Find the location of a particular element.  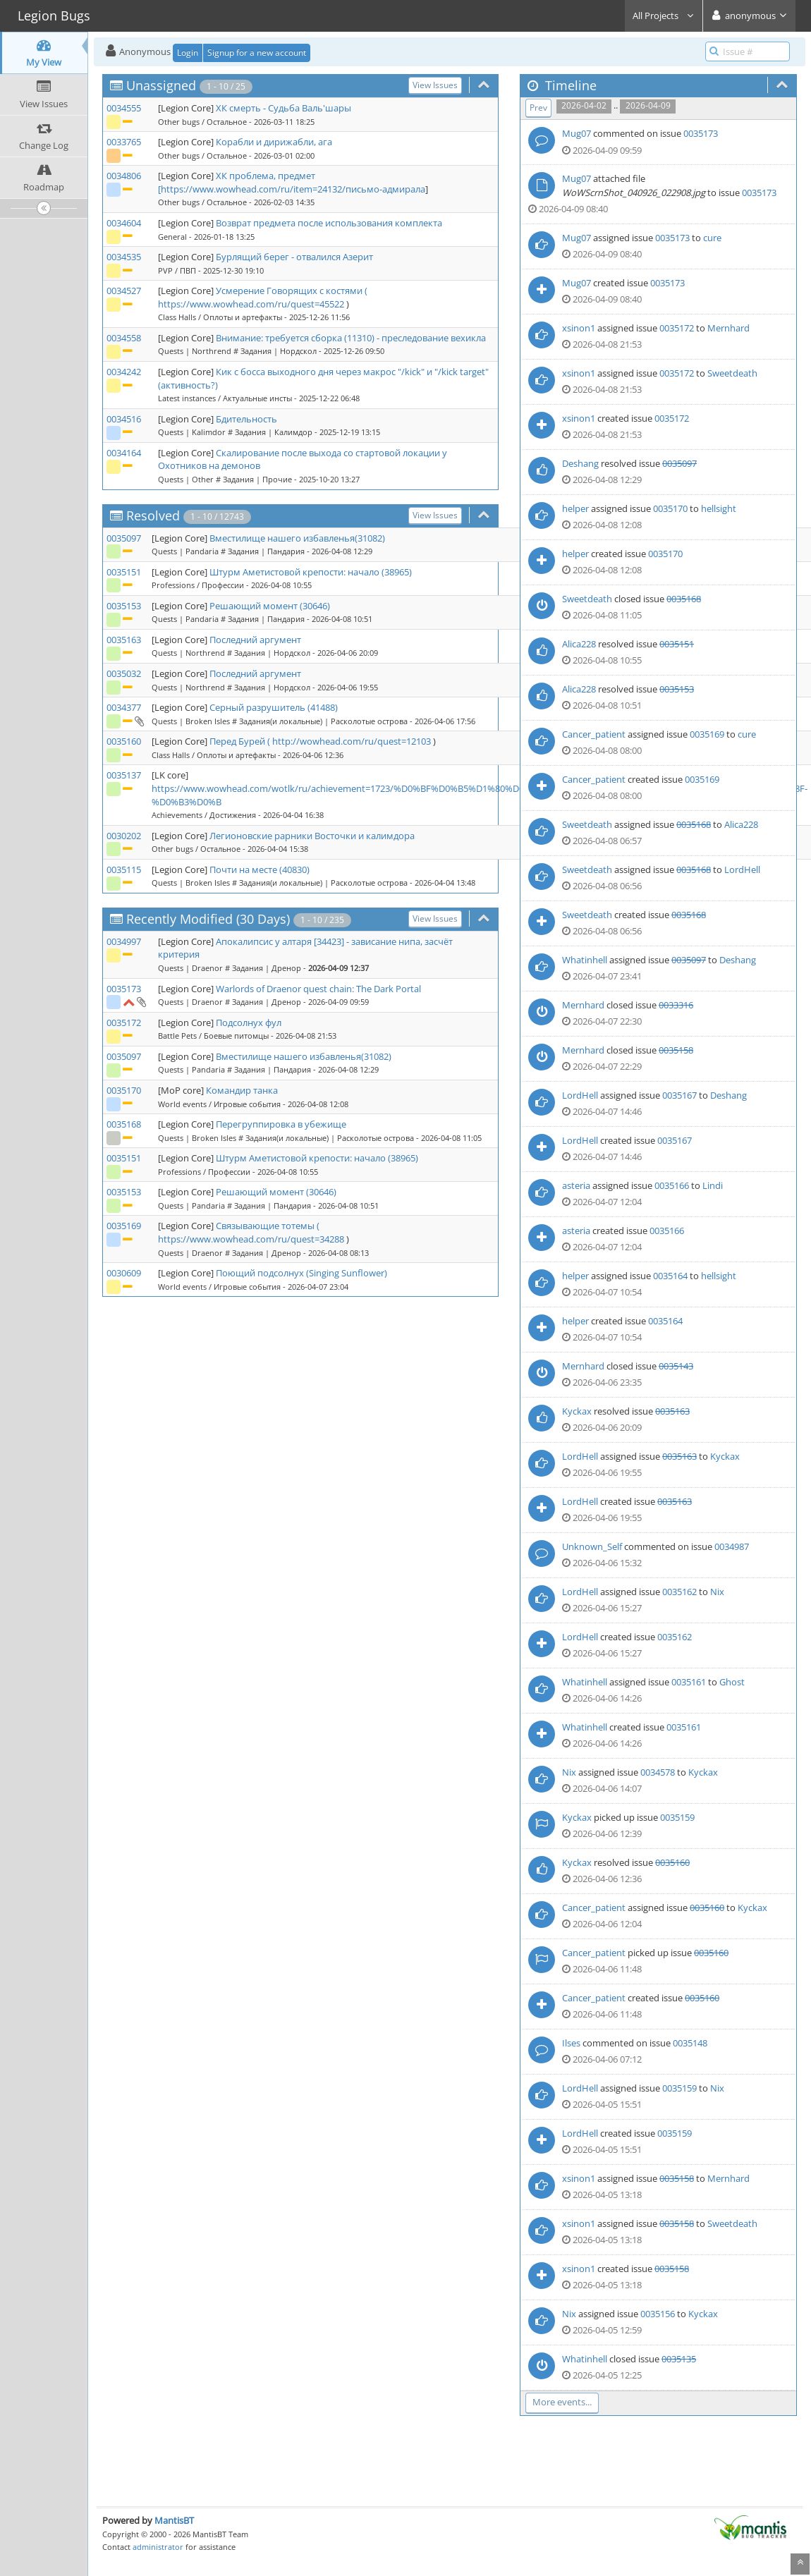

0035115 is located at coordinates (123, 869).